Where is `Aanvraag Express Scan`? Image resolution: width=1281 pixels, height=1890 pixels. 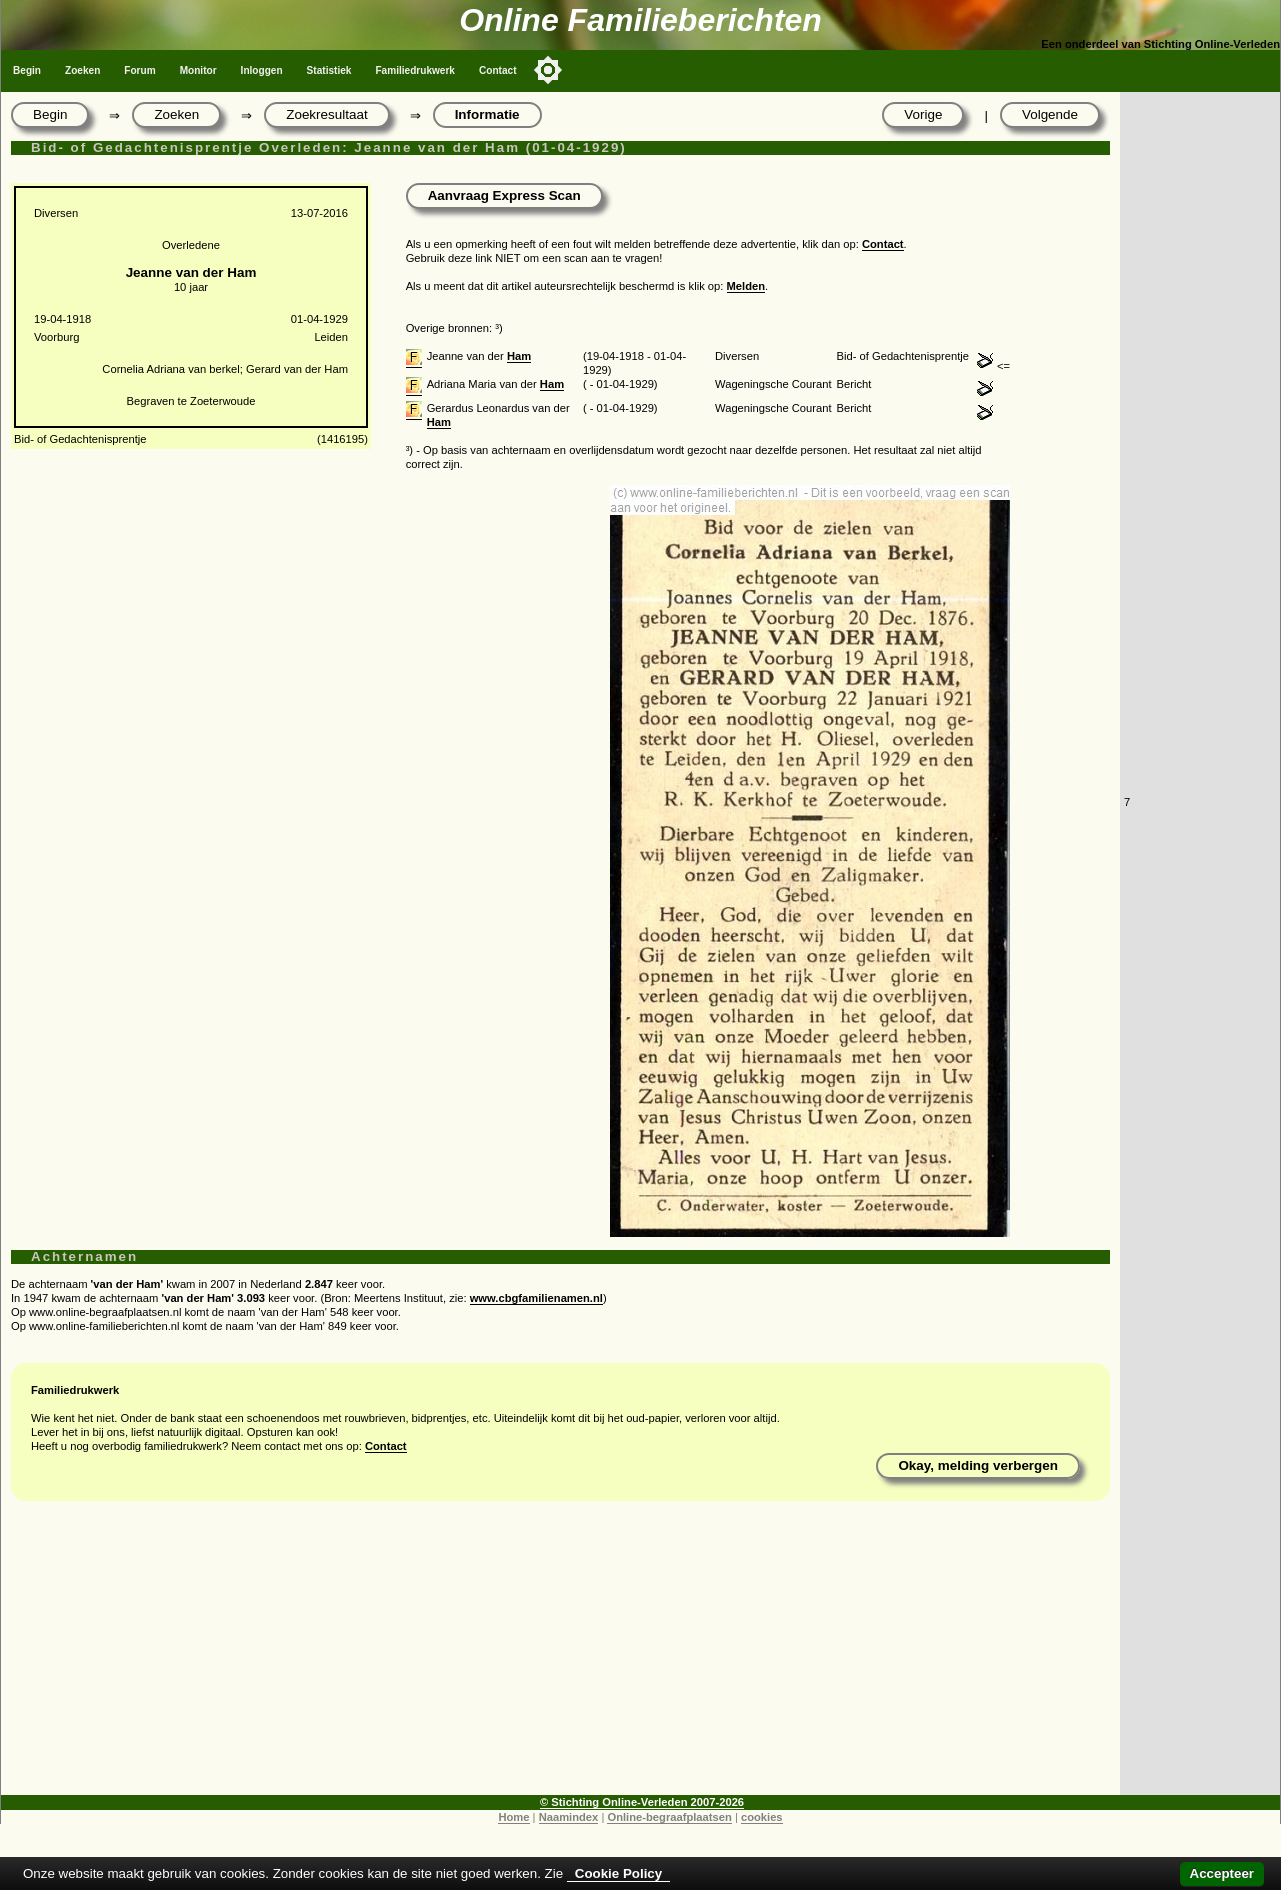
Aanvraag Express Scan is located at coordinates (504, 195).